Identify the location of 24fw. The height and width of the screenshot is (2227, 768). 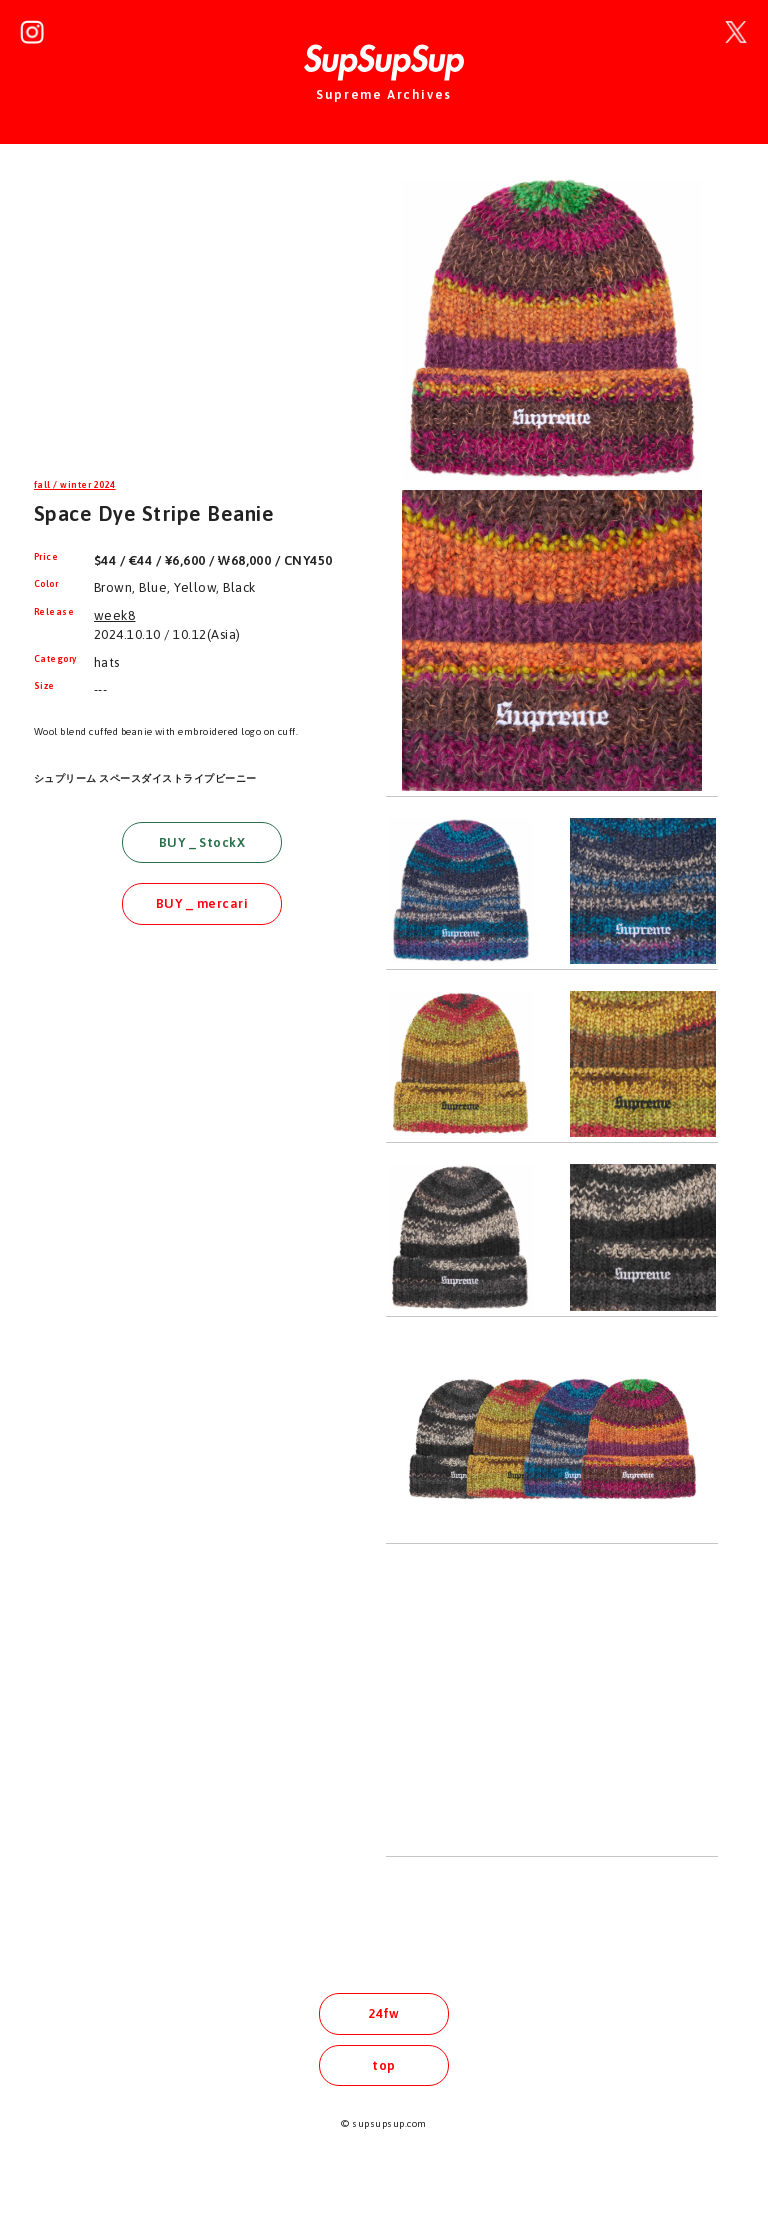
(384, 2013).